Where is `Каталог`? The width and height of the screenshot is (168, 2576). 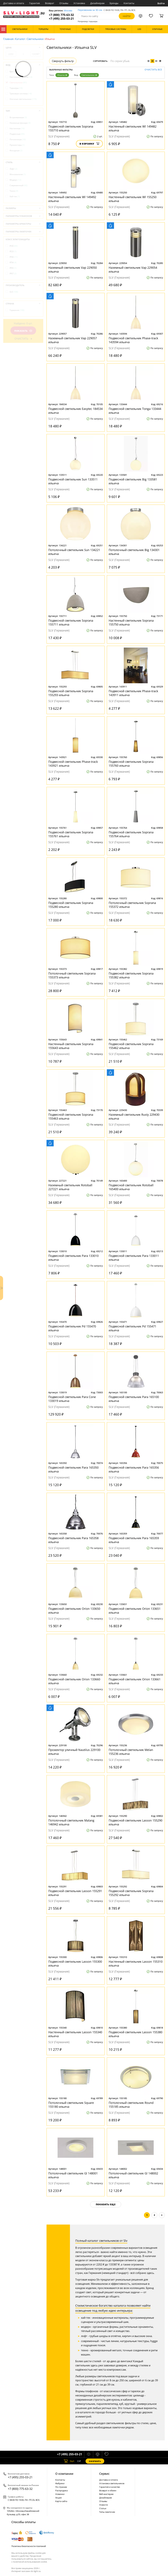
Каталог is located at coordinates (3, 29).